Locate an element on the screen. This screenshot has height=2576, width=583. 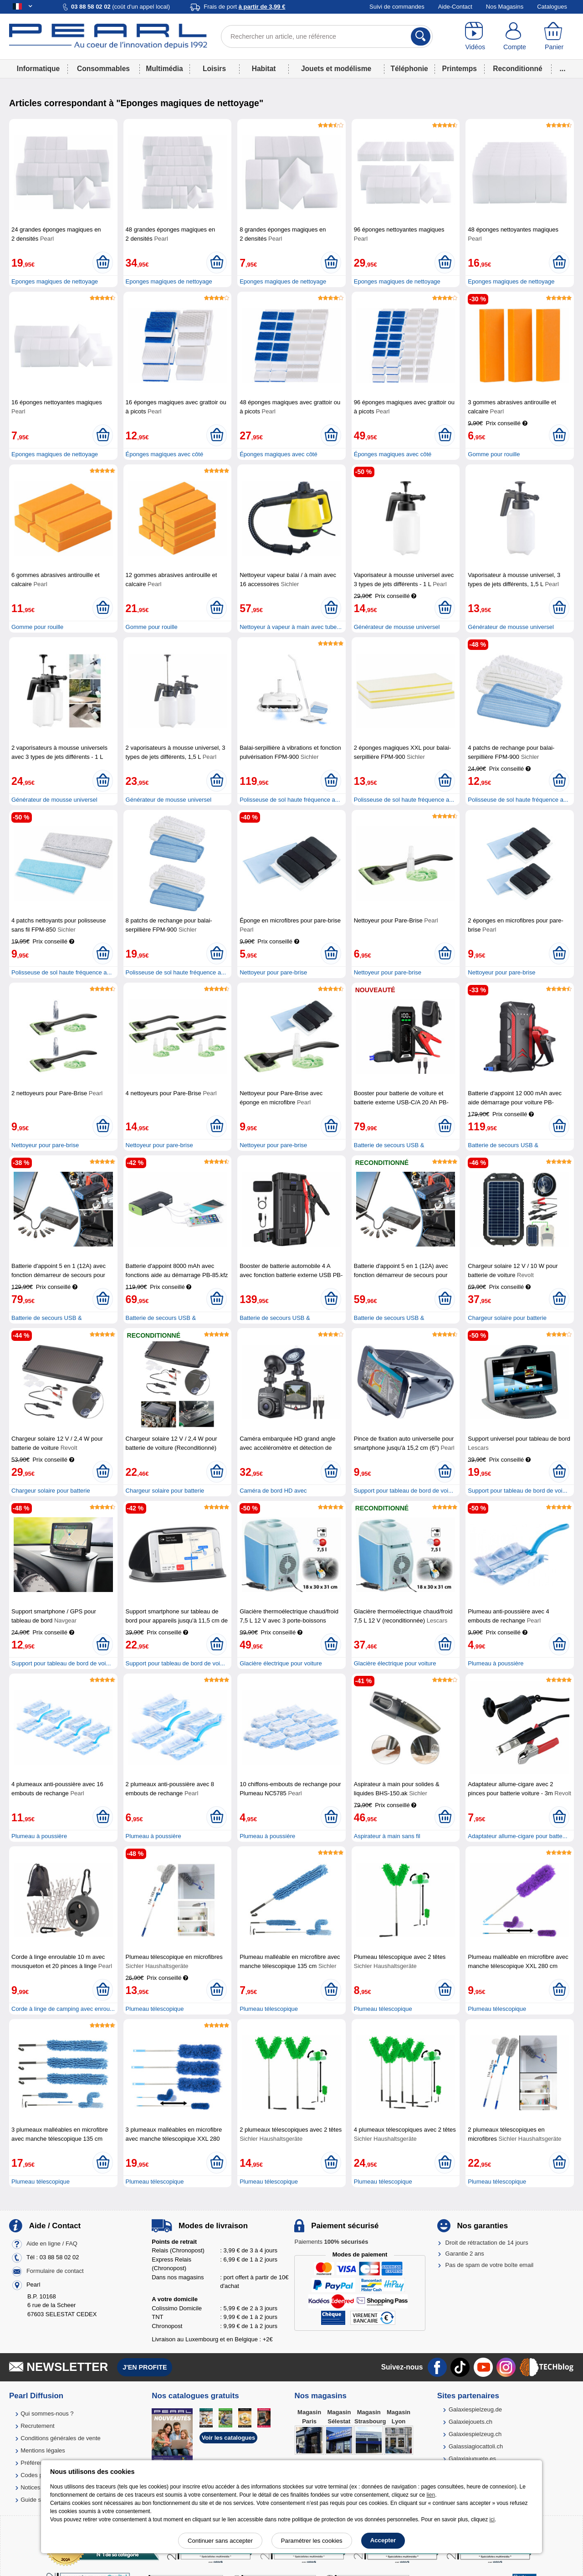
lien is located at coordinates (430, 2495).